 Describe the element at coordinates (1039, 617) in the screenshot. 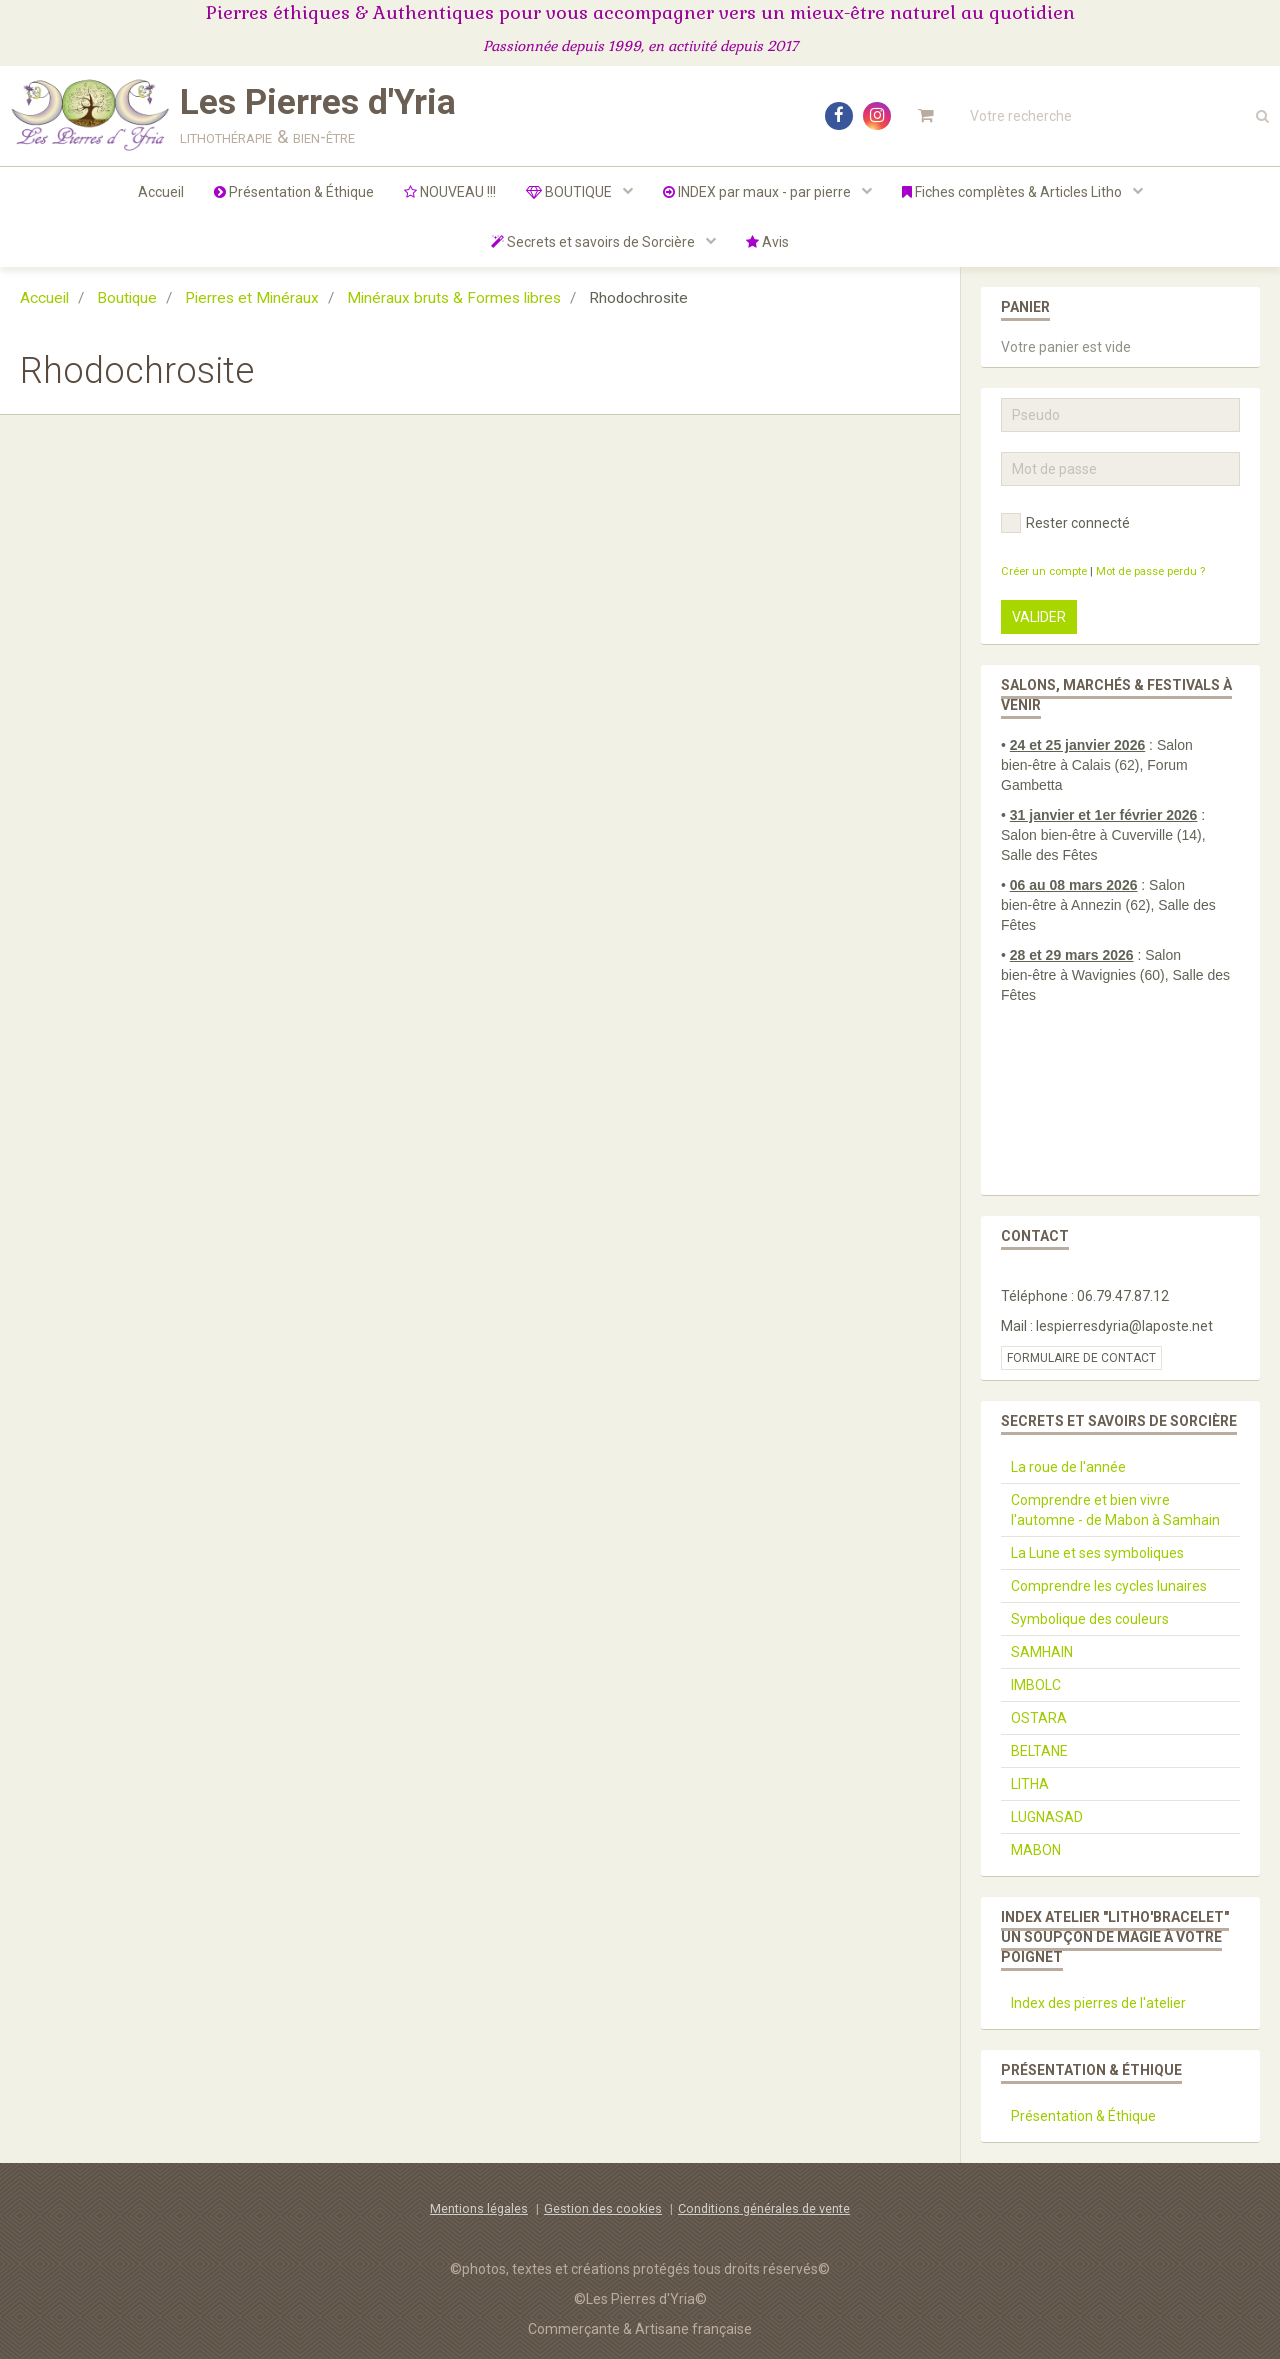

I see `Valider` at that location.